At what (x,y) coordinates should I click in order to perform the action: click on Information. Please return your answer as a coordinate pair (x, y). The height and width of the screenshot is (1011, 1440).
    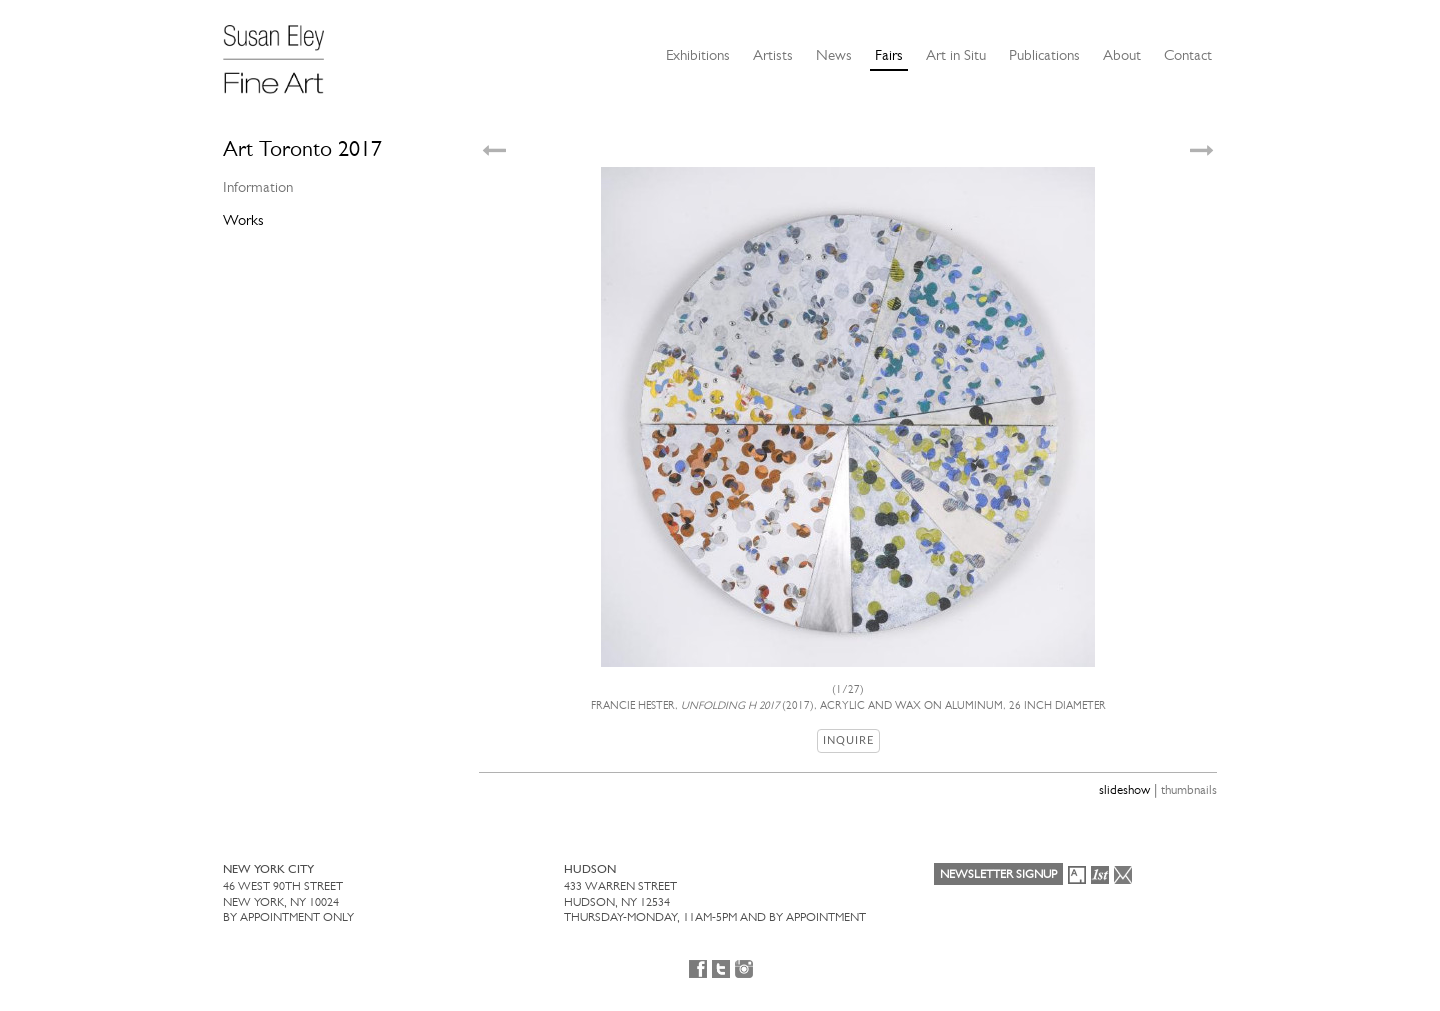
    Looking at the image, I should click on (258, 187).